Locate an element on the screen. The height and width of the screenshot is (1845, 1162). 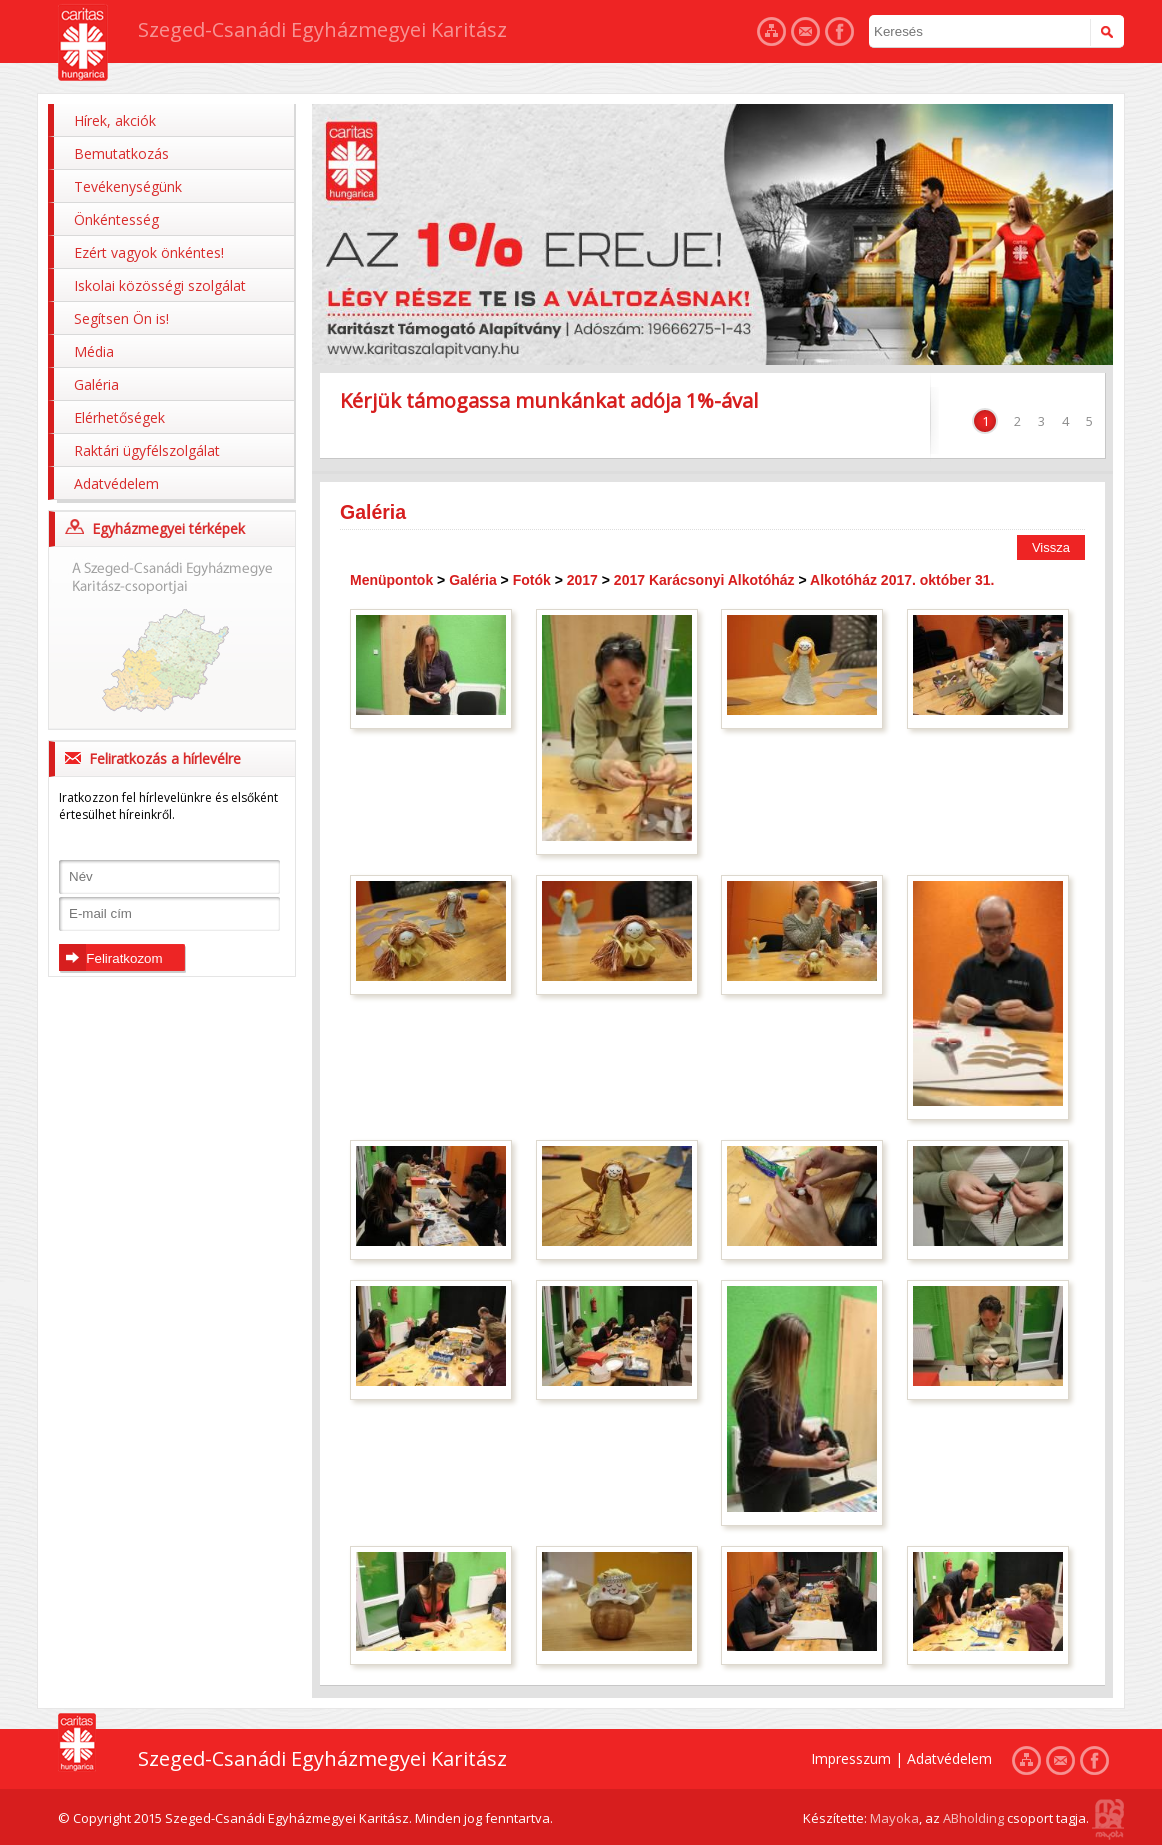
Kérjük támogassa munkánkat adója 1%-ával is located at coordinates (549, 400).